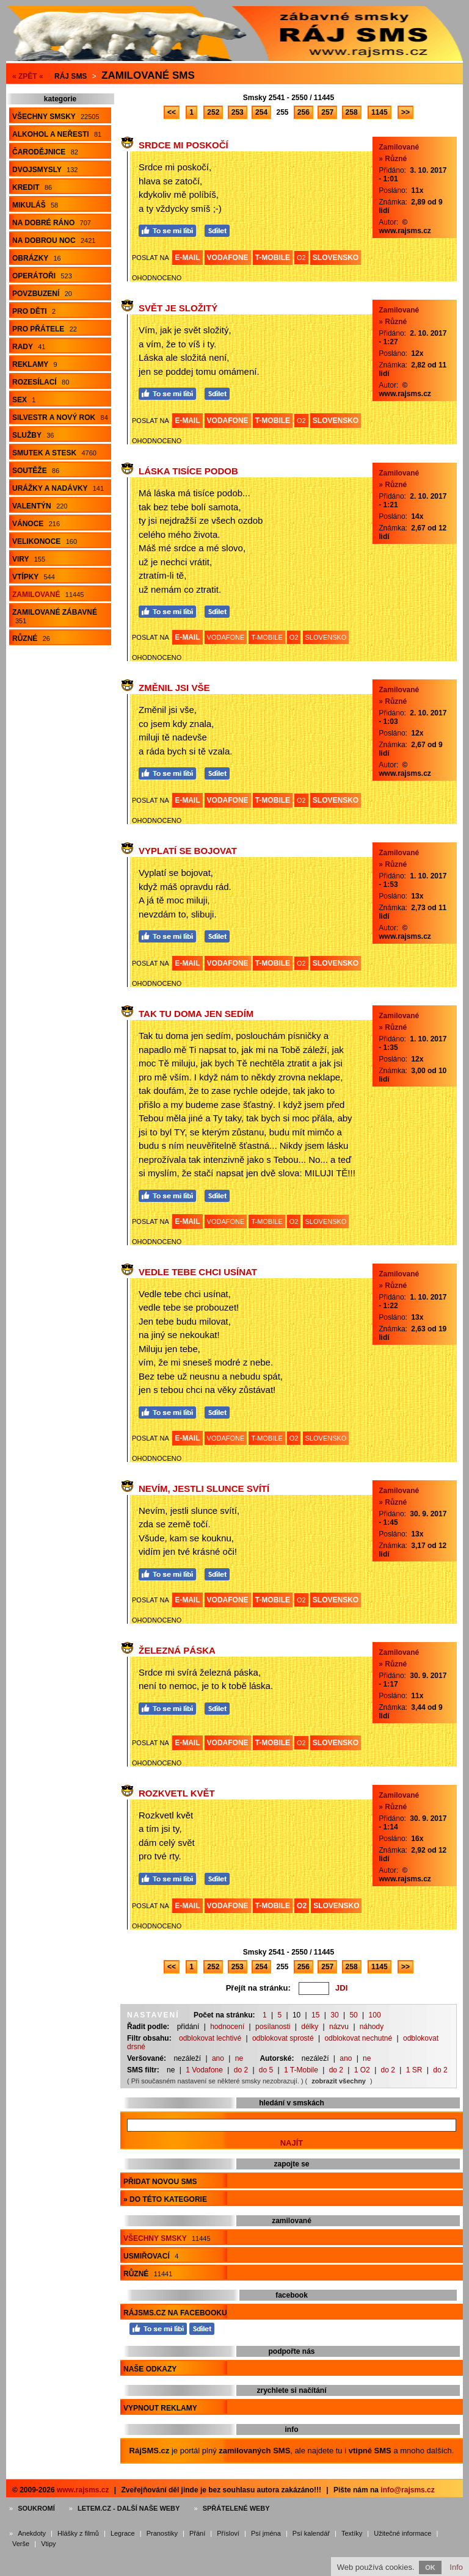 The width and height of the screenshot is (469, 2576). Describe the element at coordinates (160, 2408) in the screenshot. I see `Vypnout reklamy` at that location.